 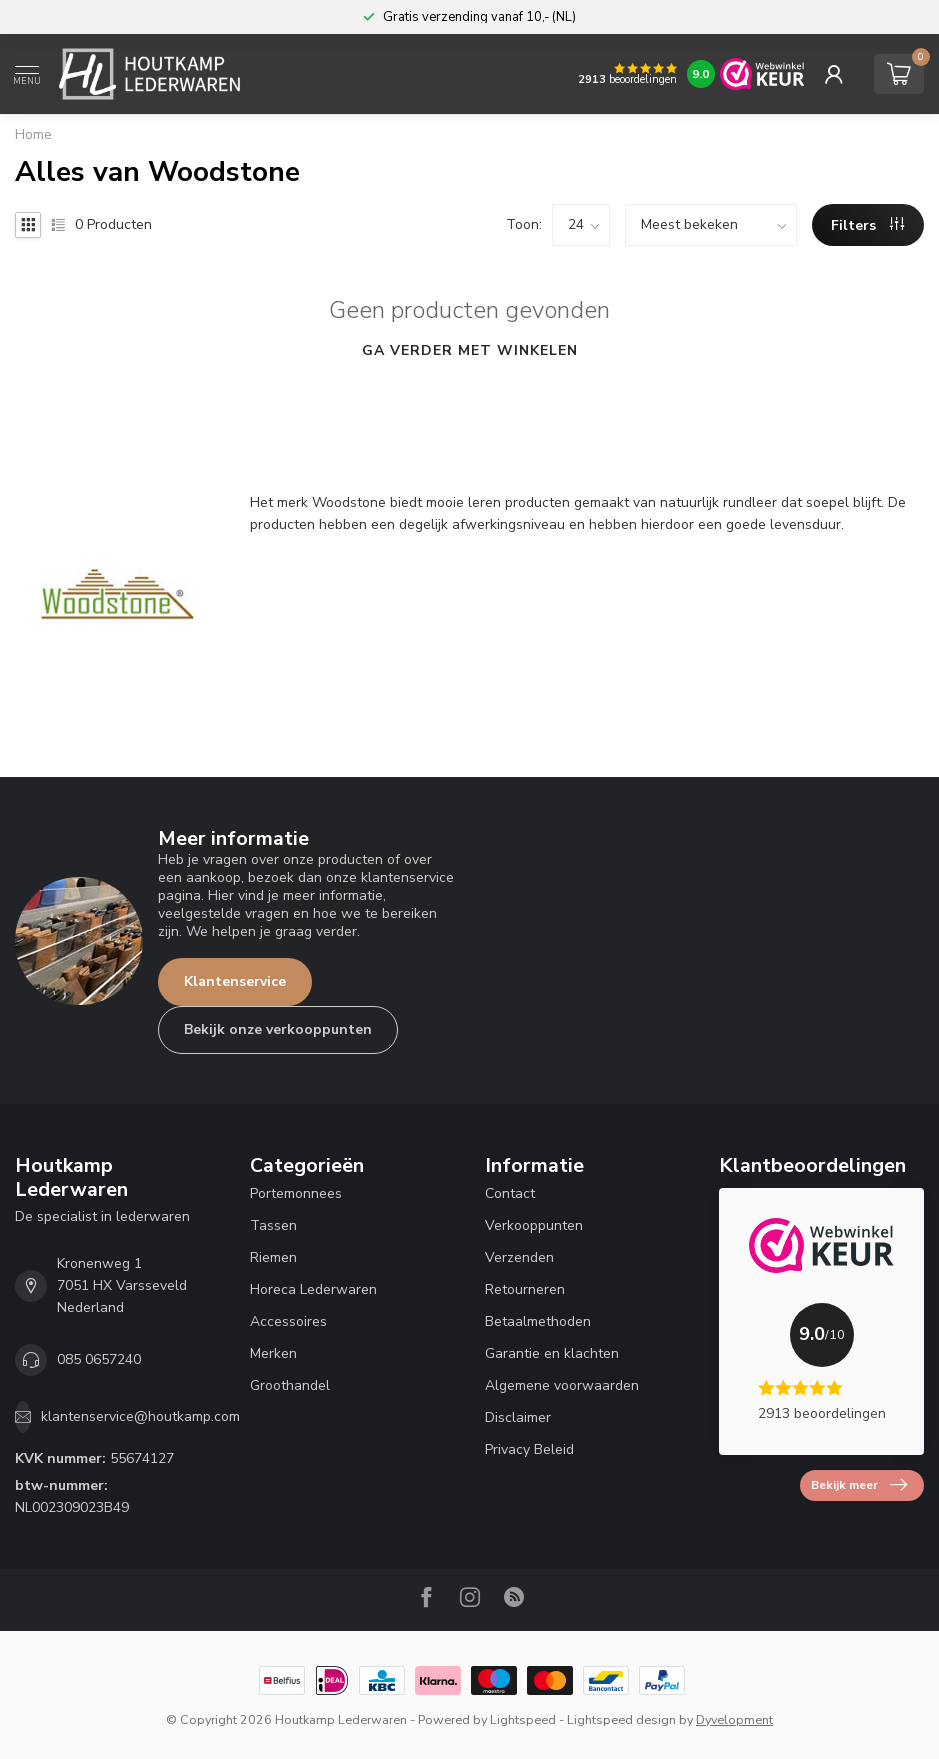 What do you see at coordinates (290, 1385) in the screenshot?
I see `Groothandel` at bounding box center [290, 1385].